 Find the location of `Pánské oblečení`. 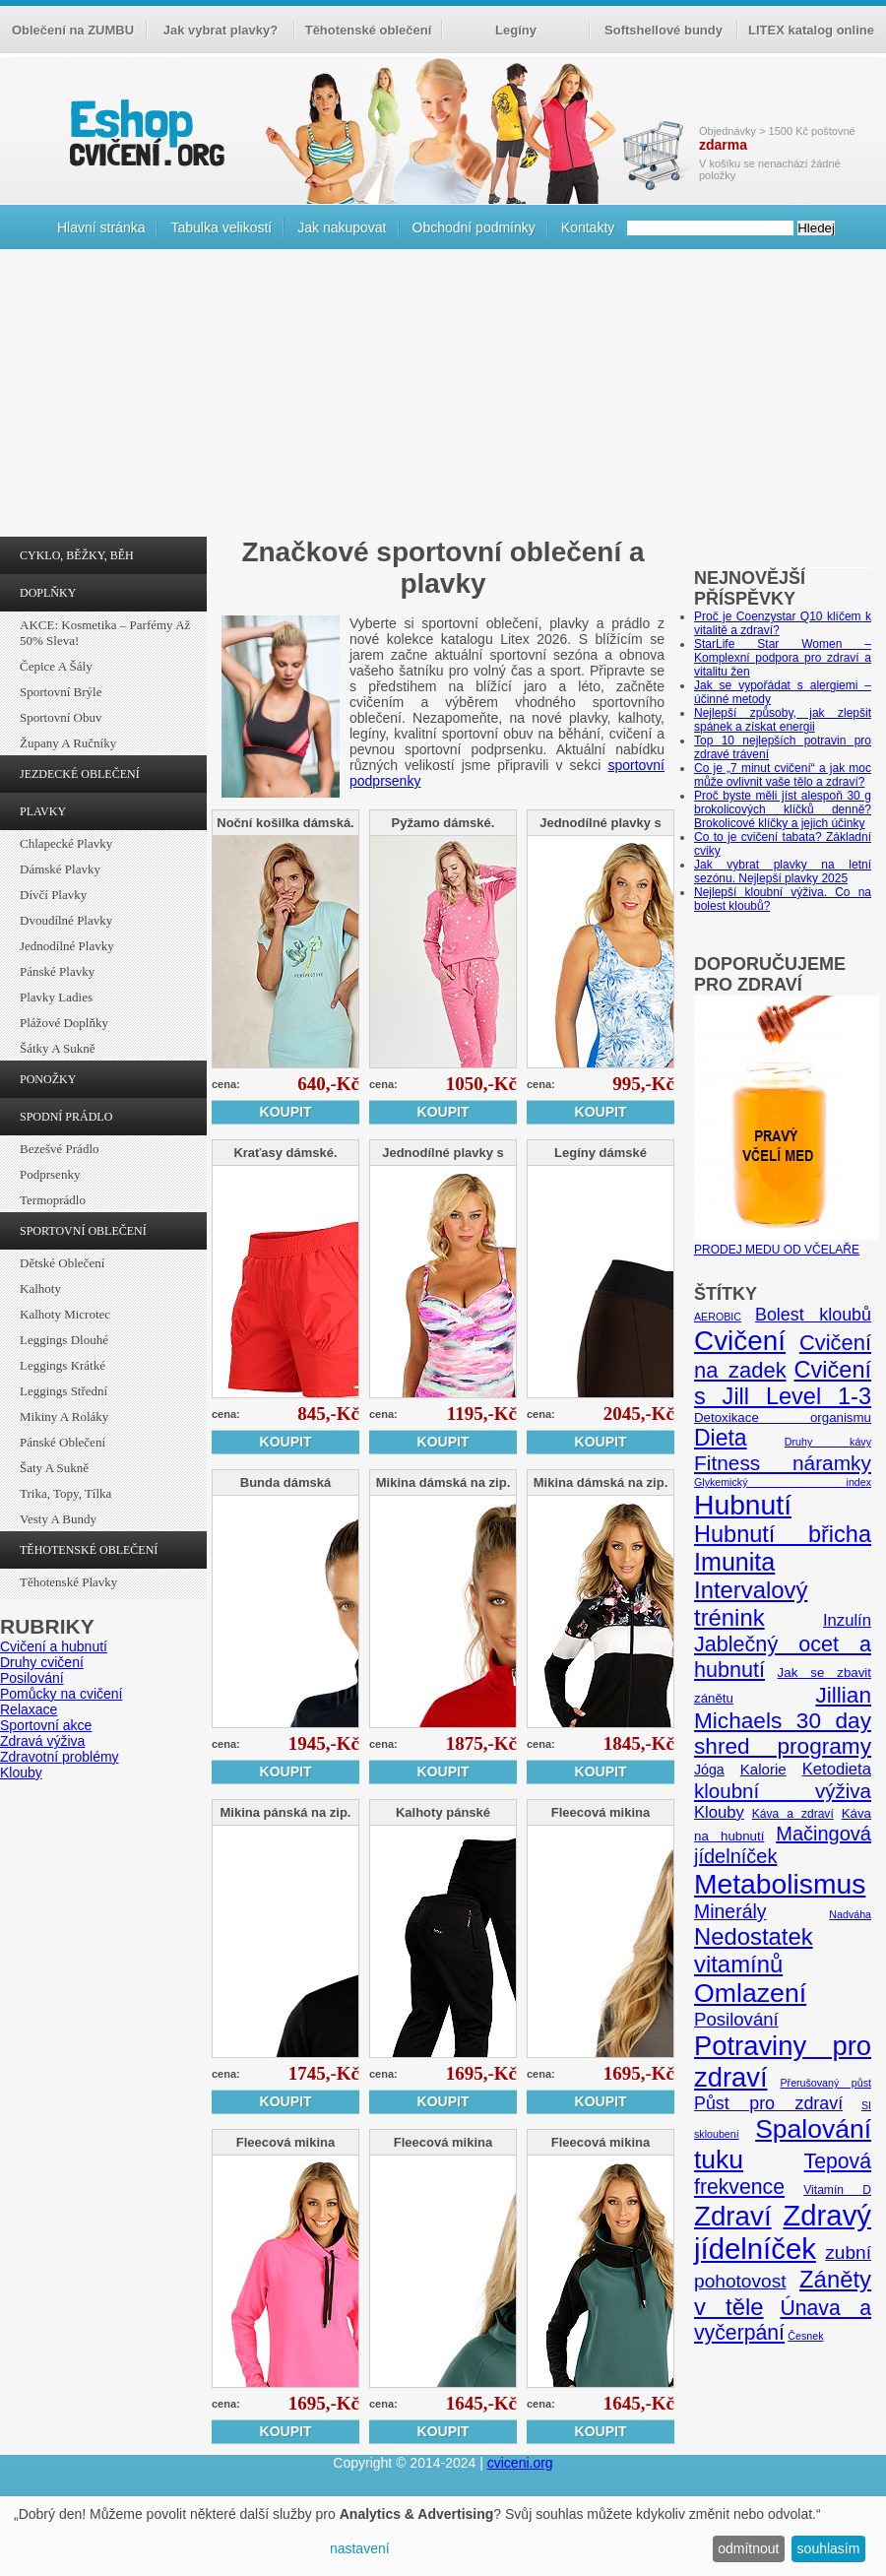

Pánské oblečení is located at coordinates (62, 1442).